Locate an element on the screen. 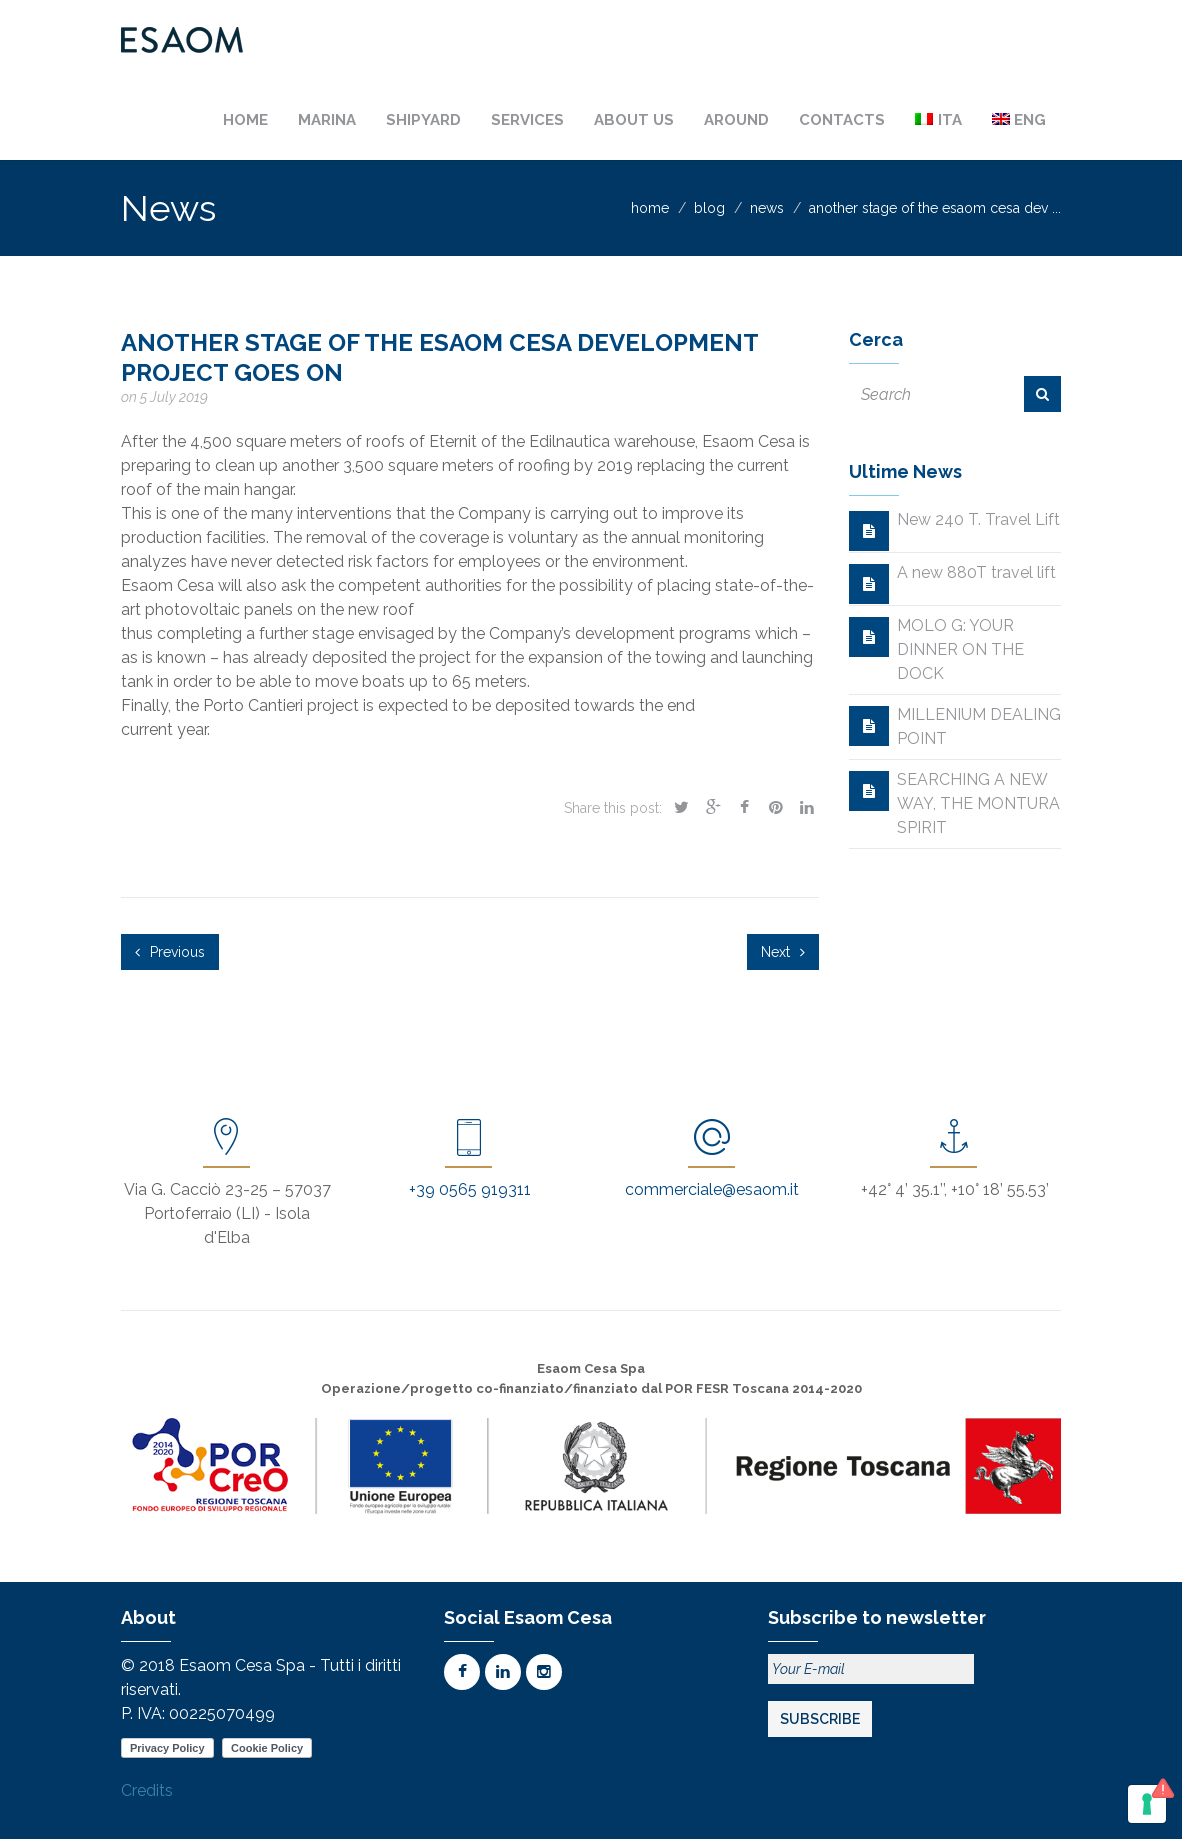 The image size is (1182, 1839). Shipyard is located at coordinates (423, 120).